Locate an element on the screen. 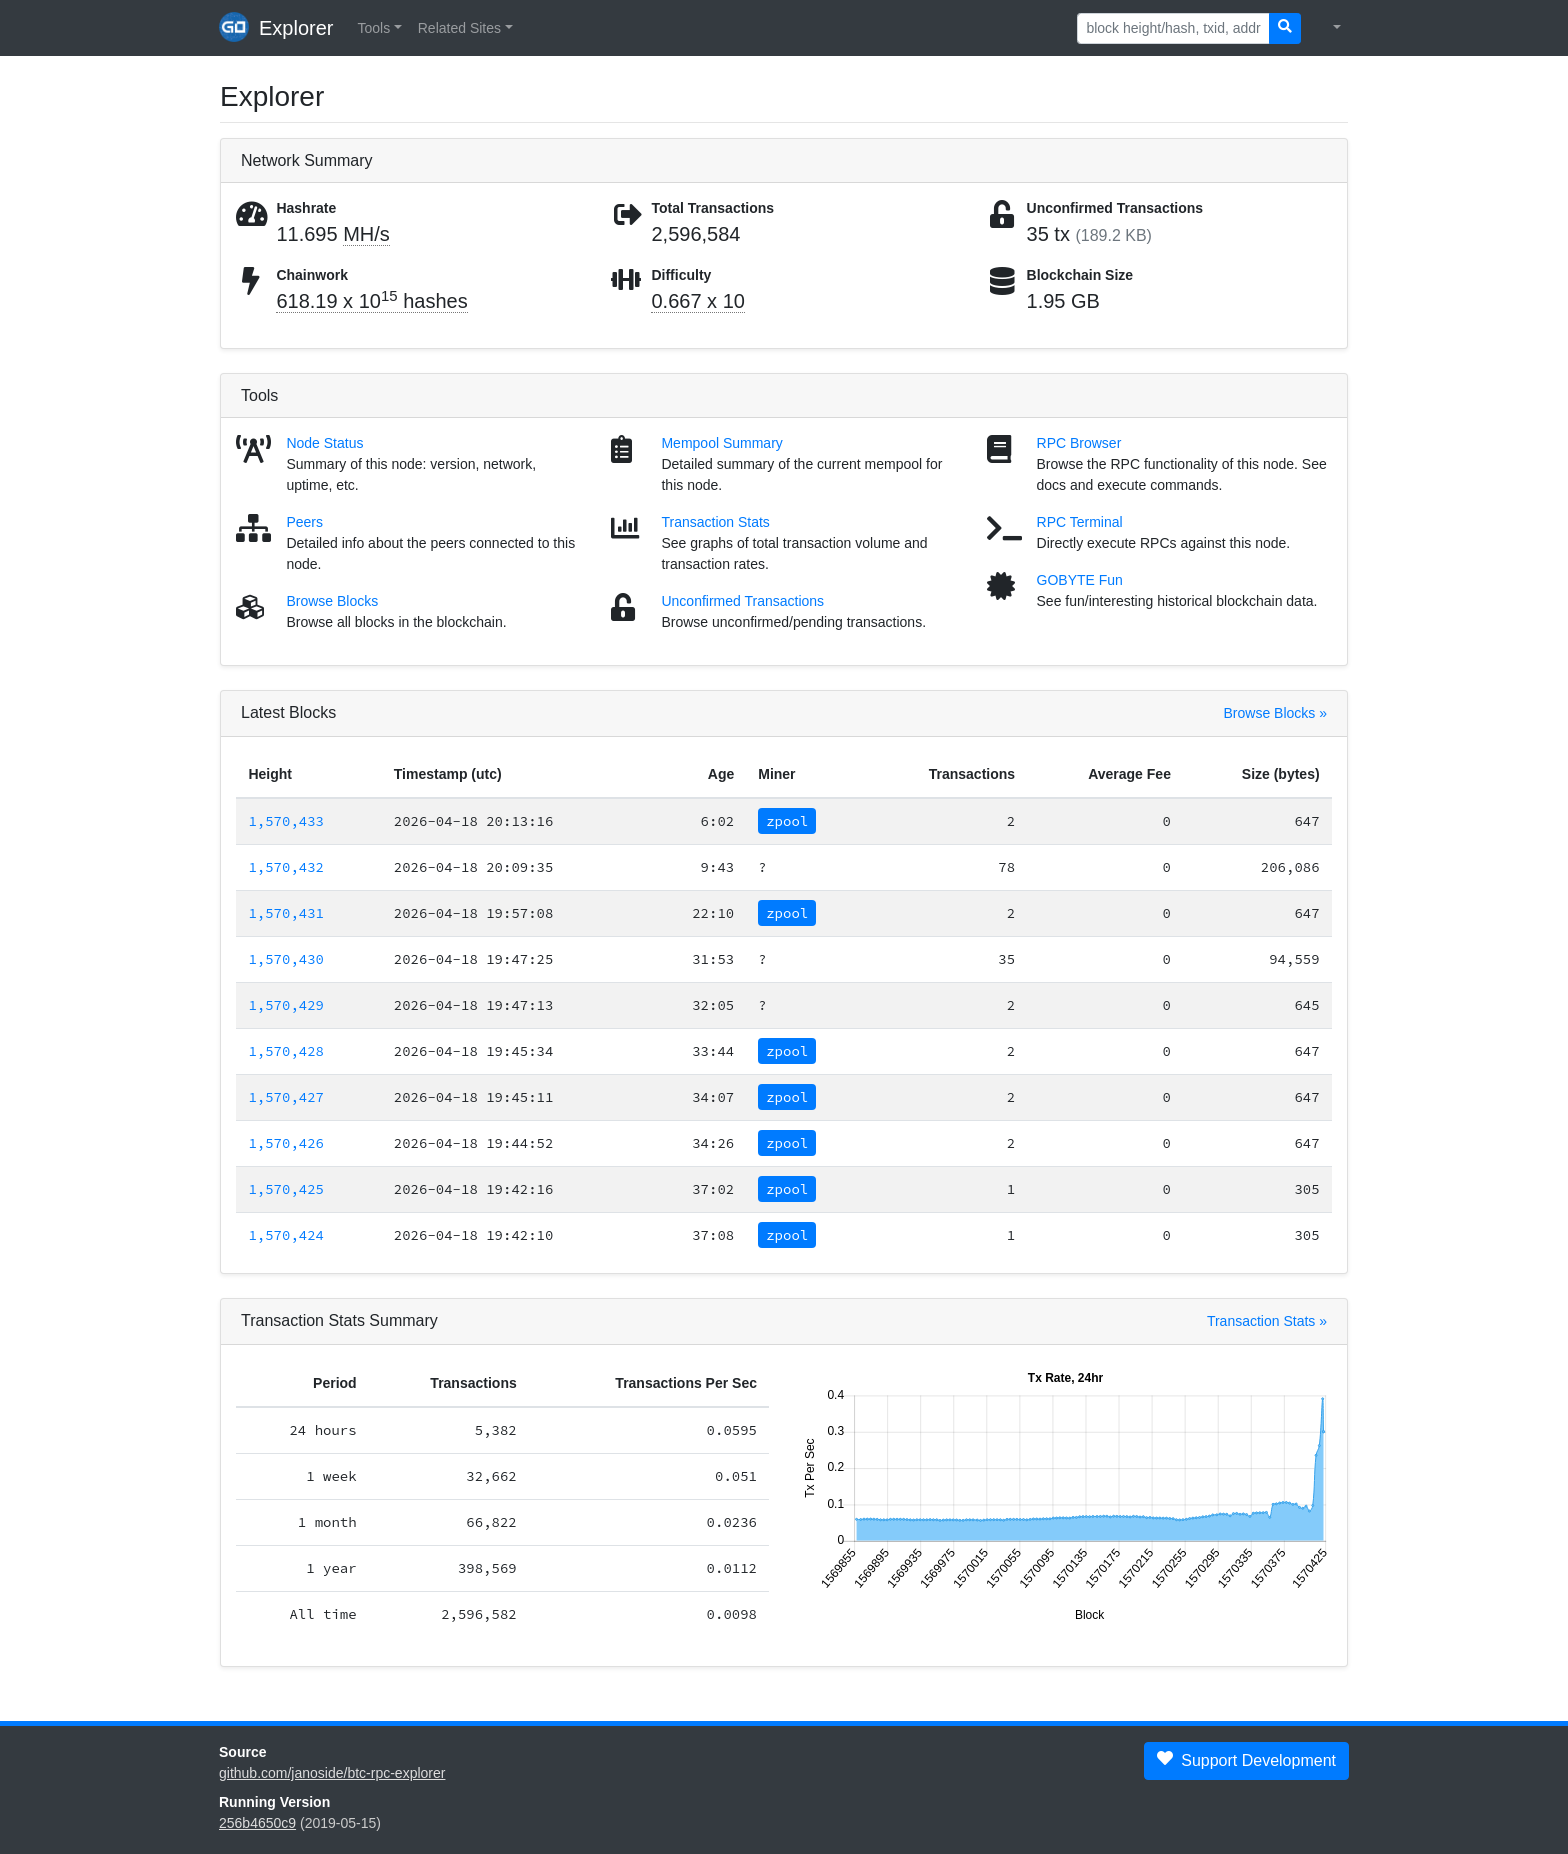  RPC Terminal is located at coordinates (1080, 522).